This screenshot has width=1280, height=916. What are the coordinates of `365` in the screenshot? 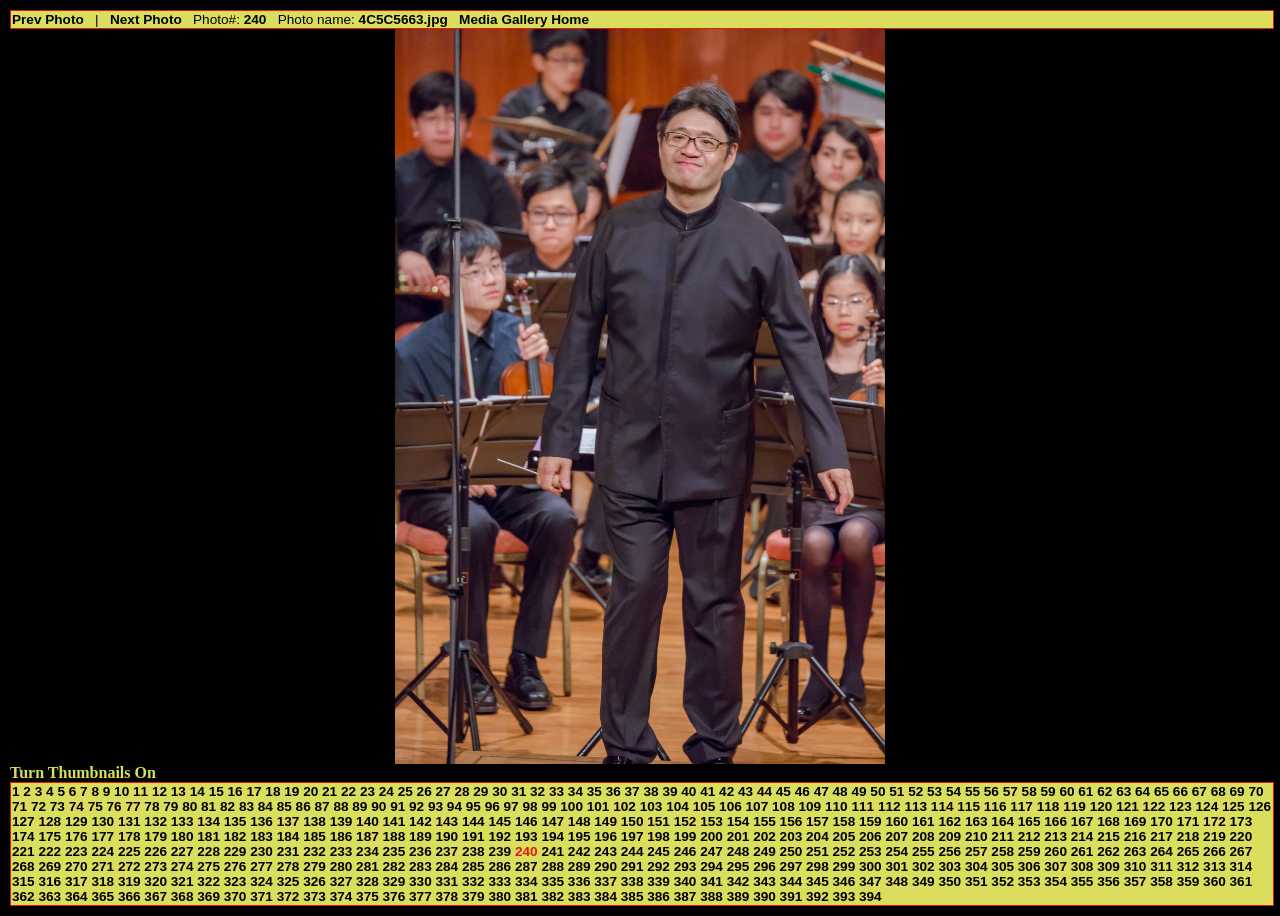 It's located at (102, 896).